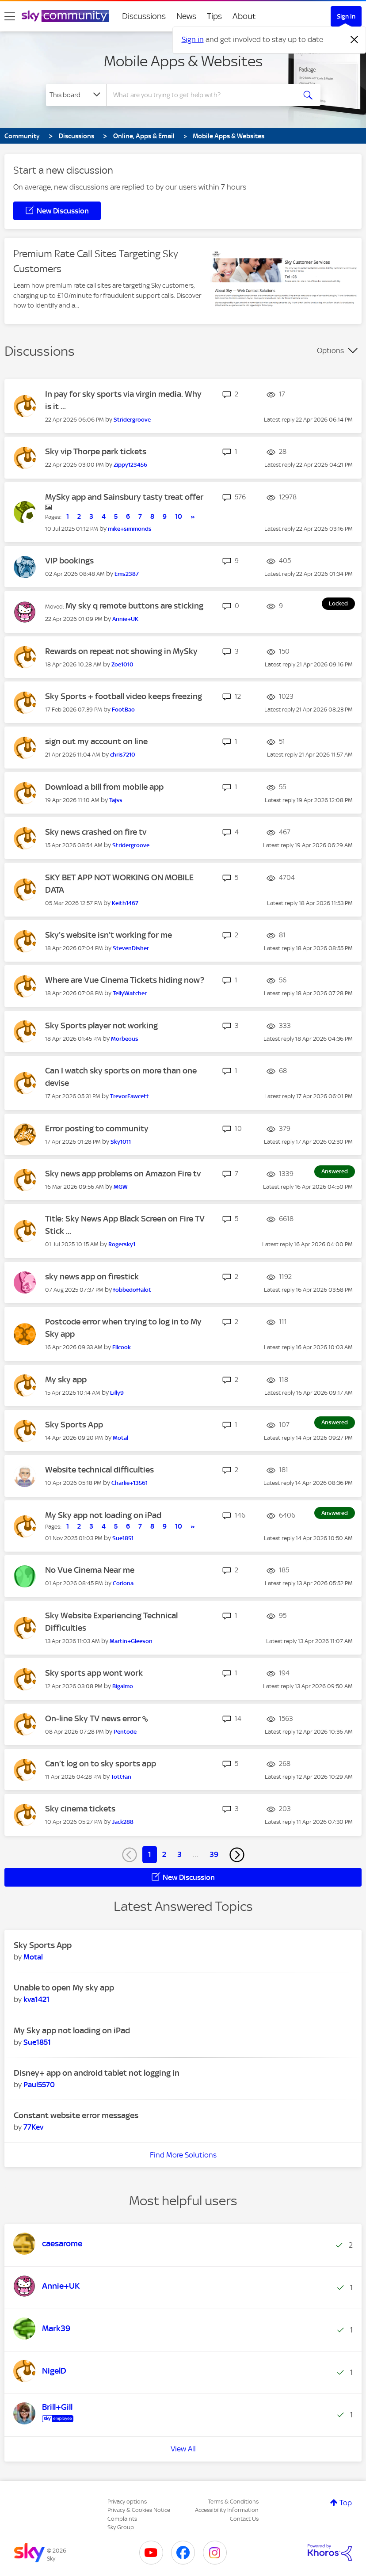 This screenshot has height=2576, width=366. What do you see at coordinates (178, 517) in the screenshot?
I see `10` at bounding box center [178, 517].